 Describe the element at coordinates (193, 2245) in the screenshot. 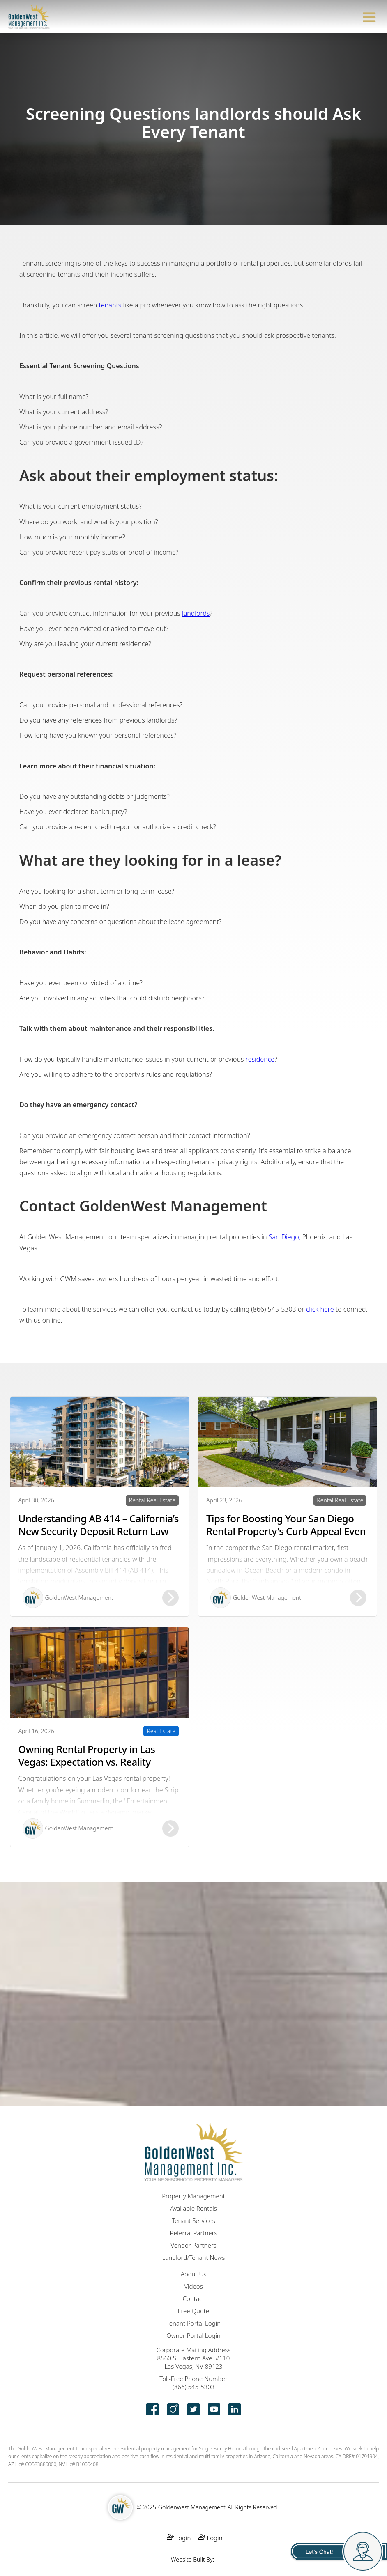

I see `Vendor Partners` at that location.